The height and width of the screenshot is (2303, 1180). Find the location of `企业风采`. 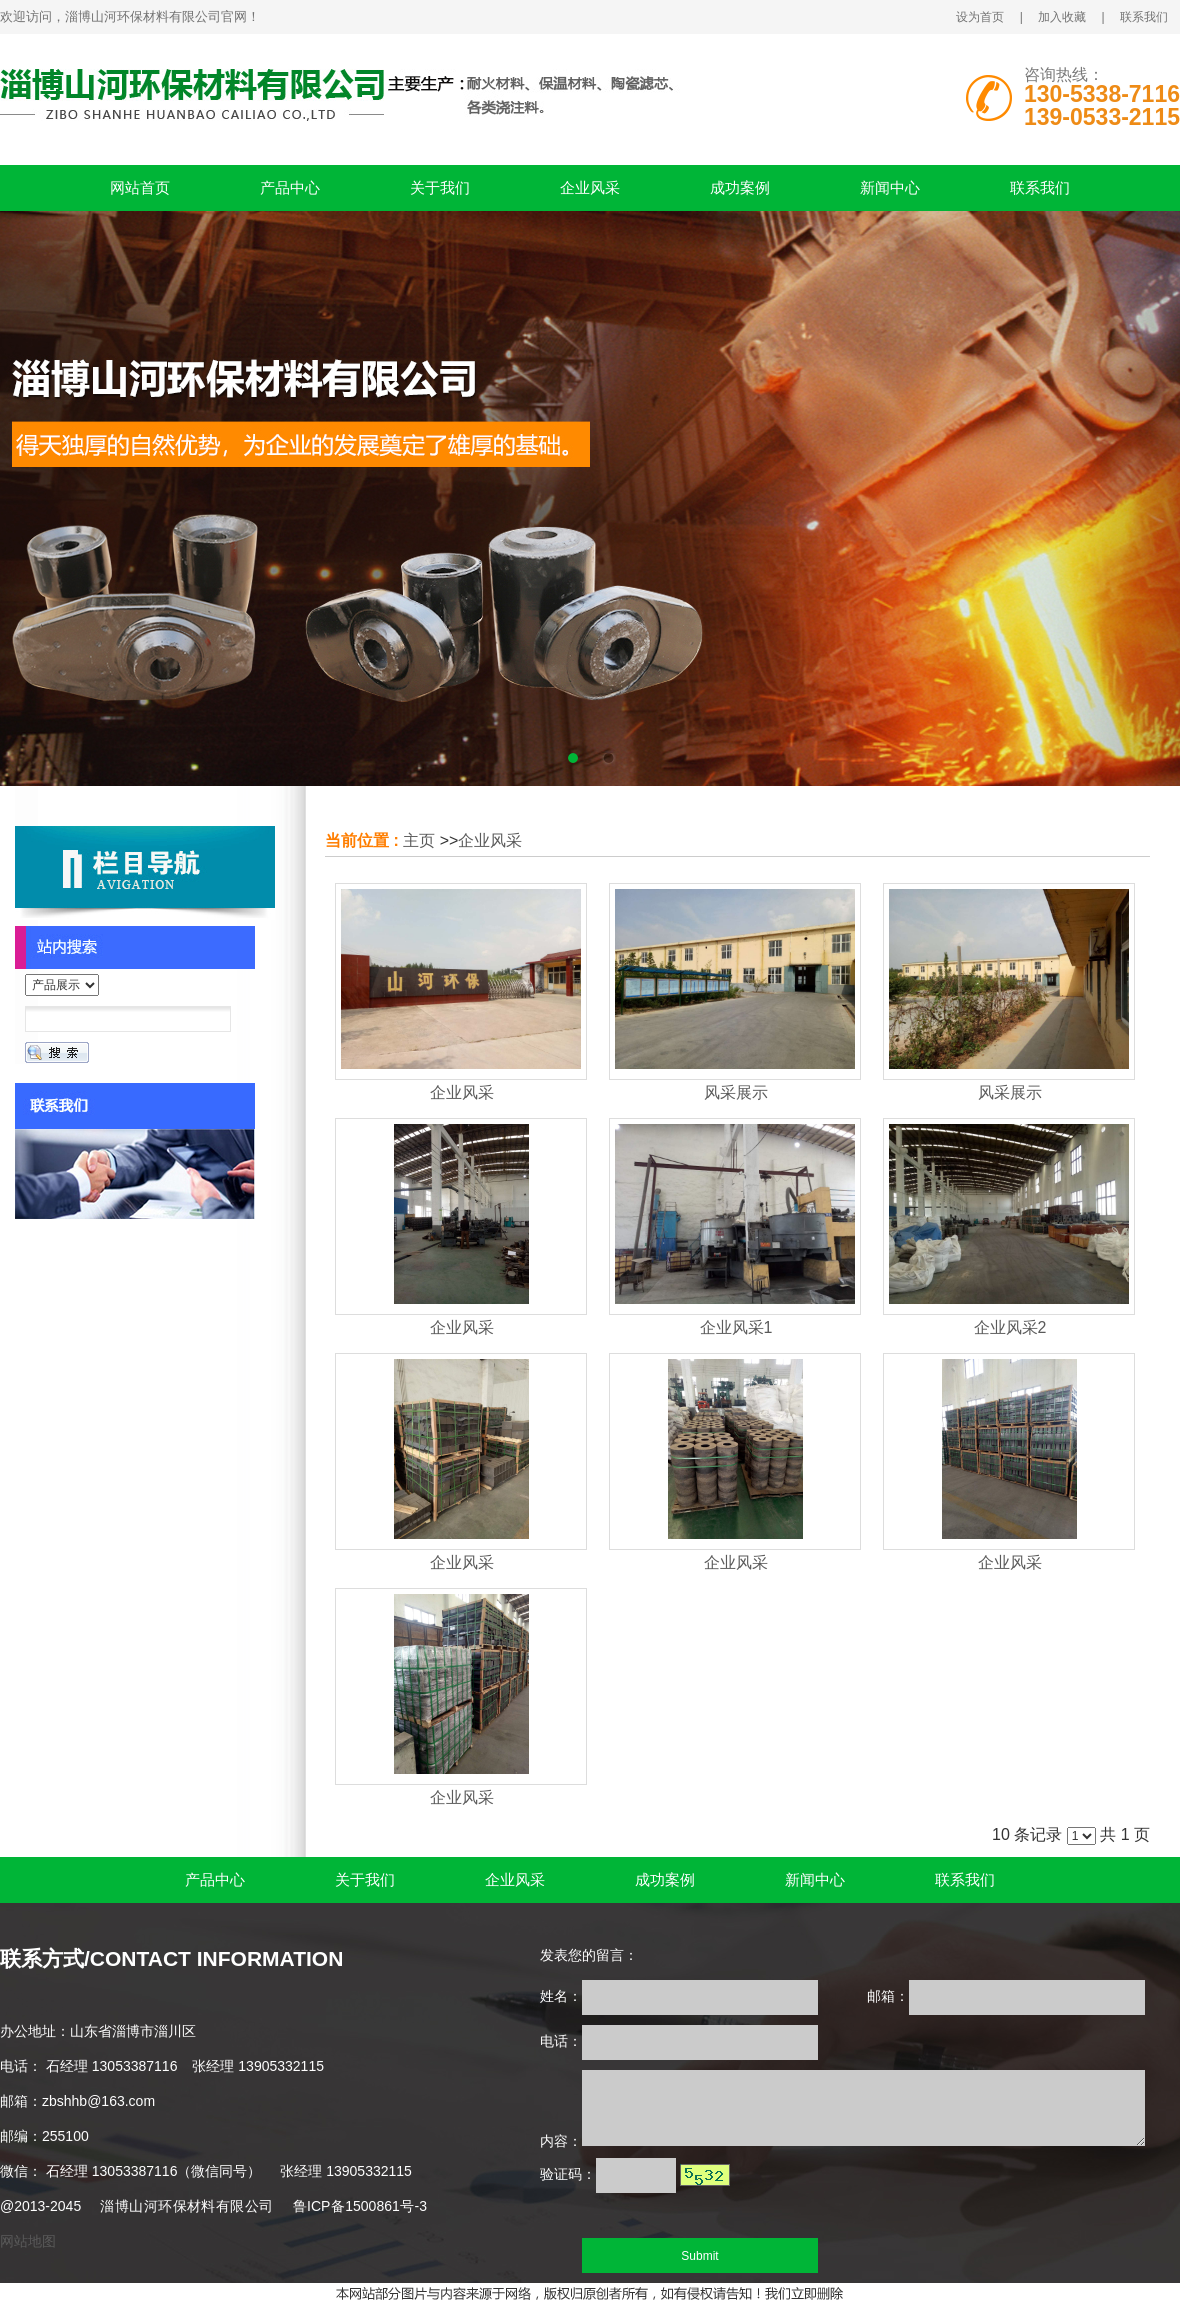

企业风采 is located at coordinates (590, 187).